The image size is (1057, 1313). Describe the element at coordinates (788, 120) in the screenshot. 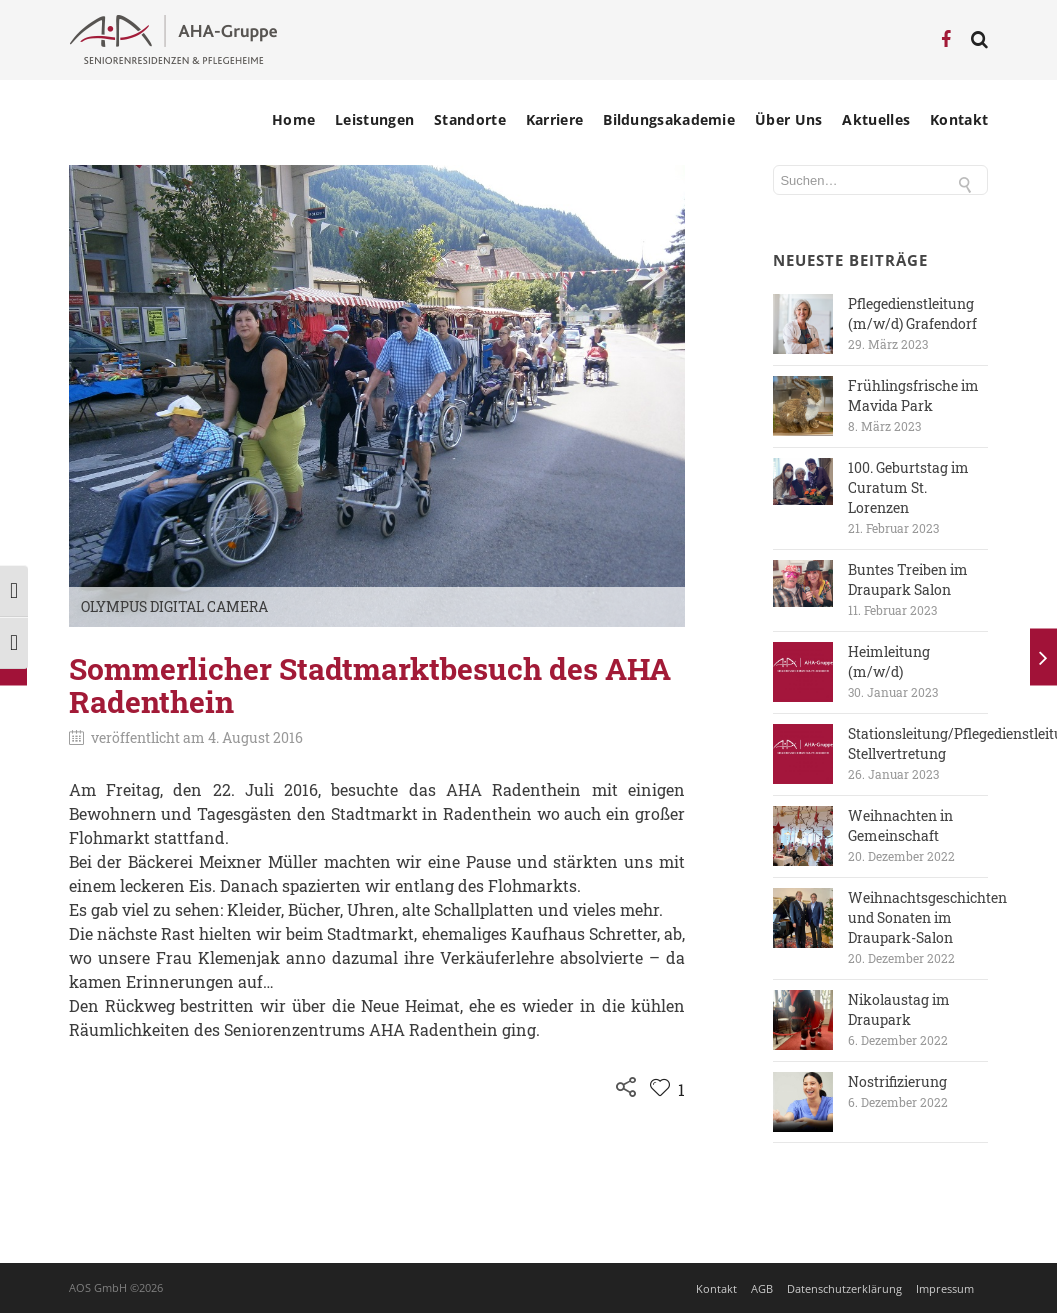

I see `Über Uns` at that location.